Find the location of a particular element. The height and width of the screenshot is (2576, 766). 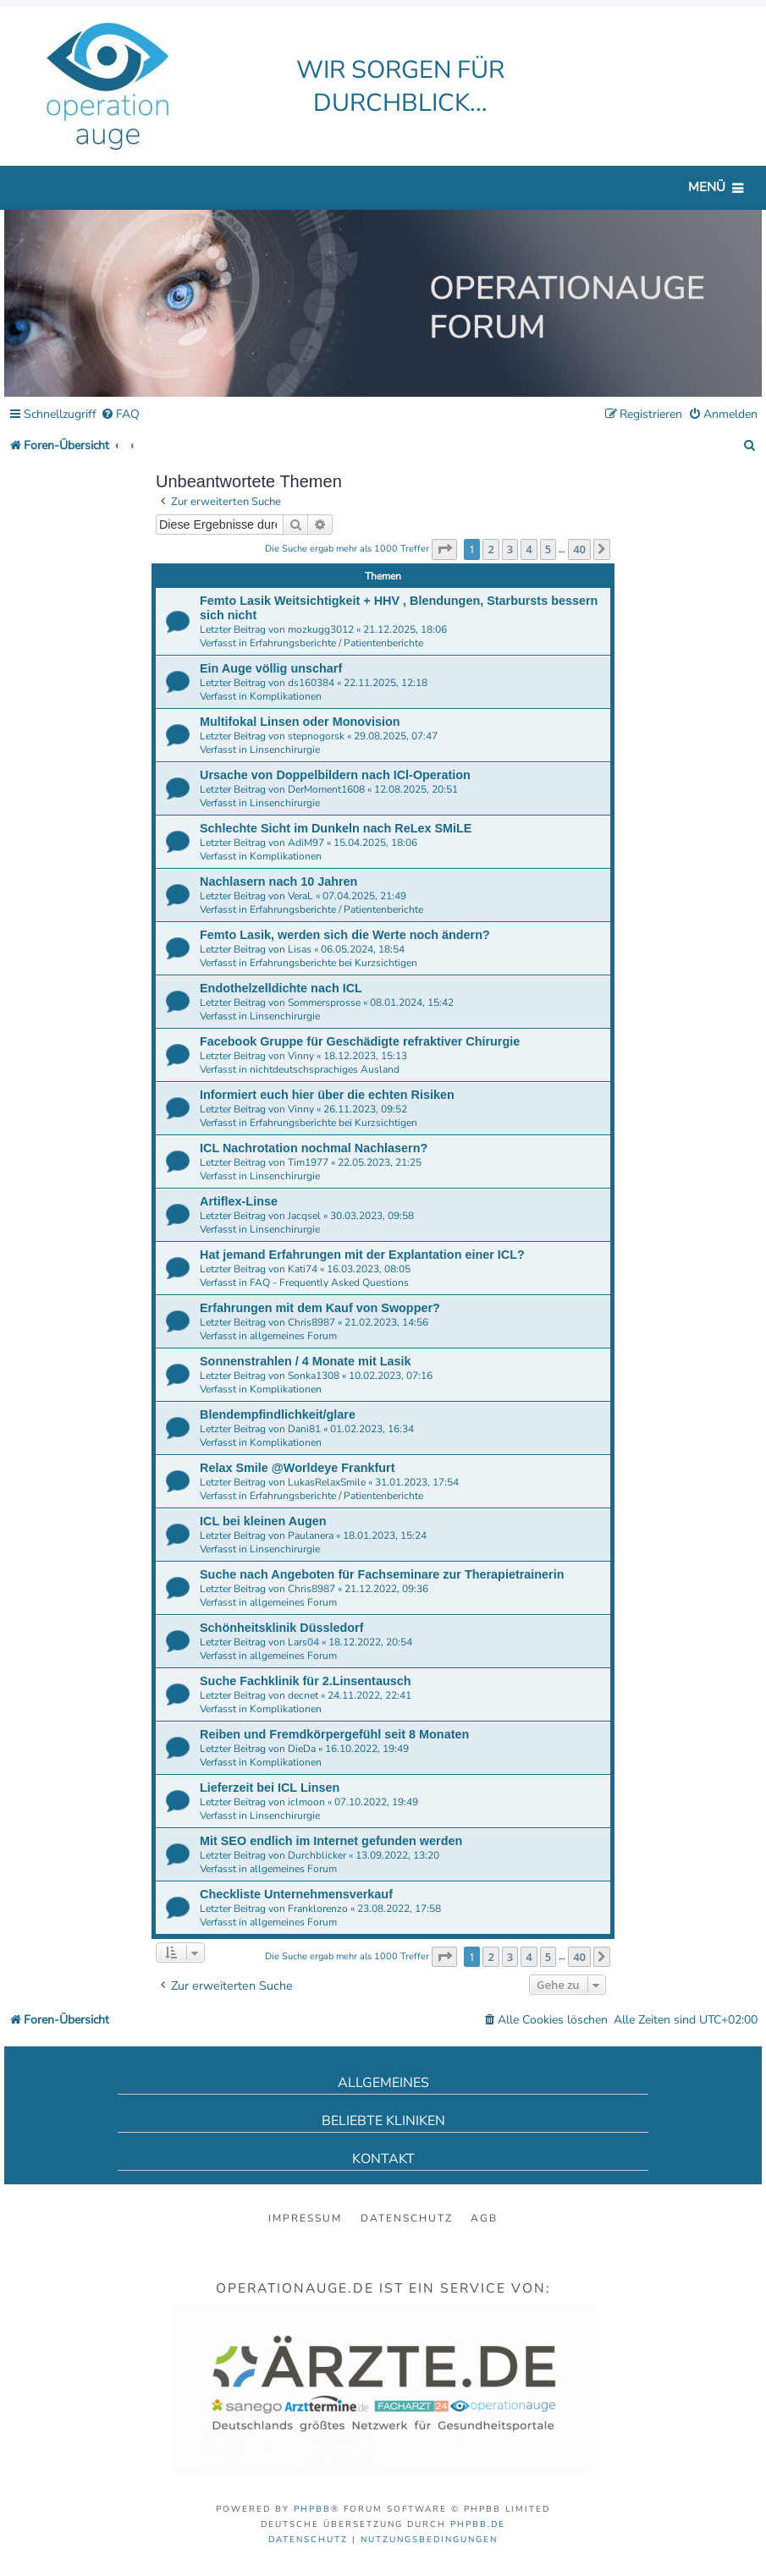

15.04.2025, 18:06 is located at coordinates (375, 842).